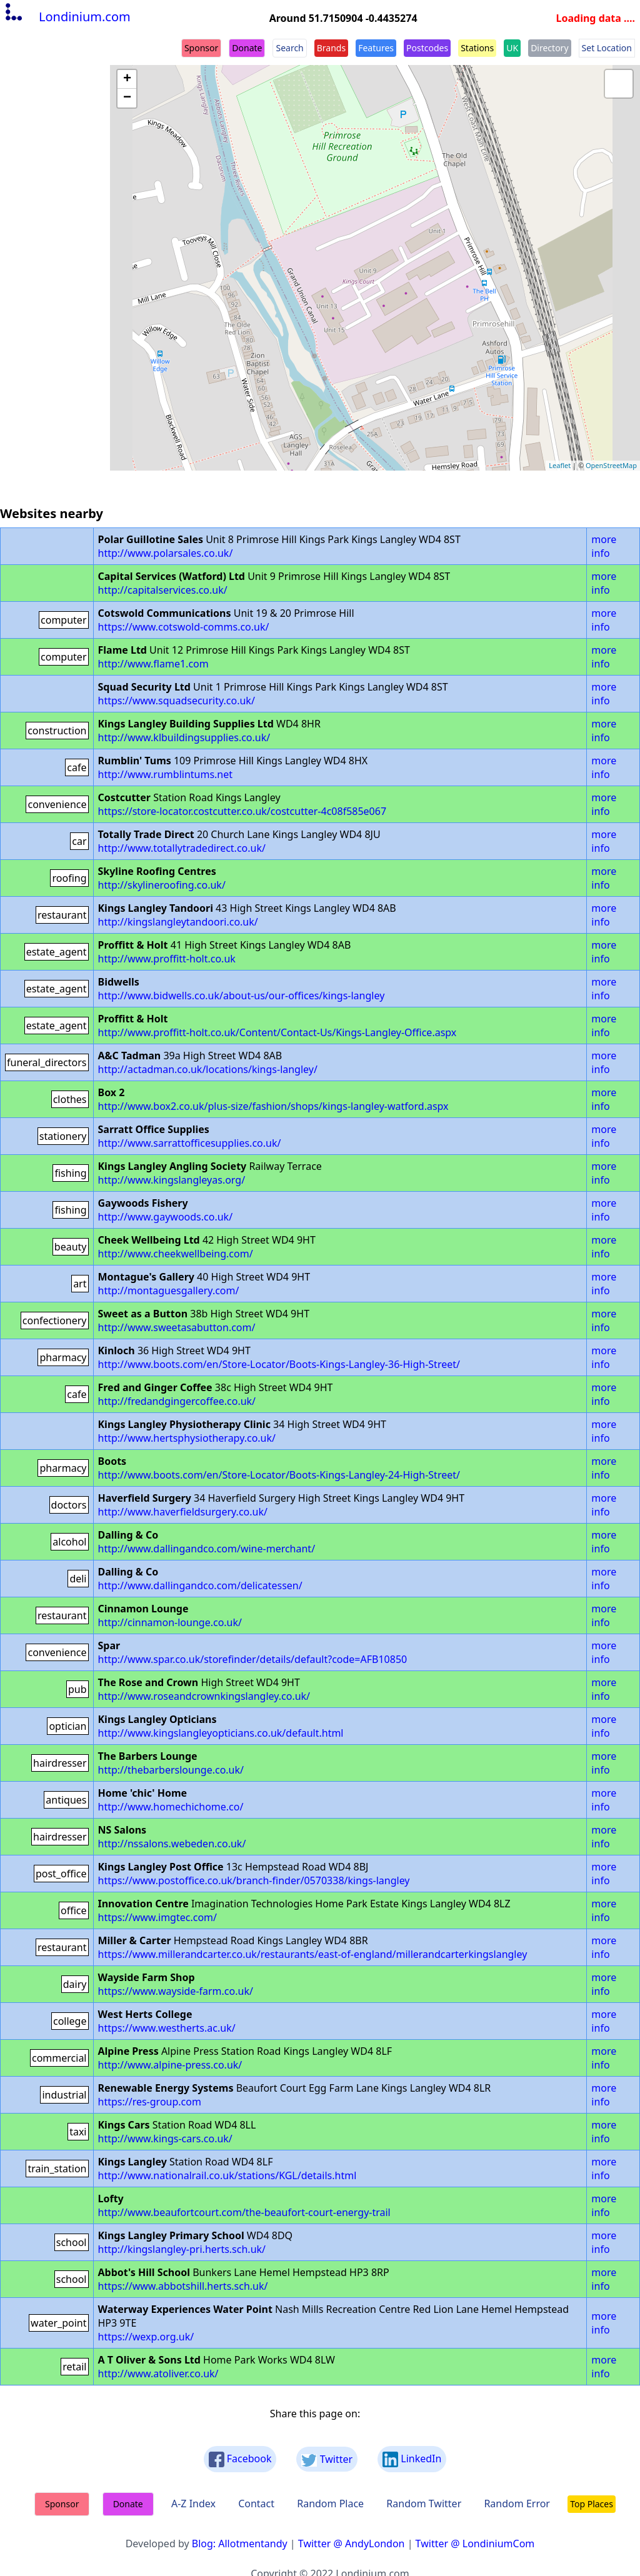  Describe the element at coordinates (326, 2459) in the screenshot. I see `Twitter` at that location.